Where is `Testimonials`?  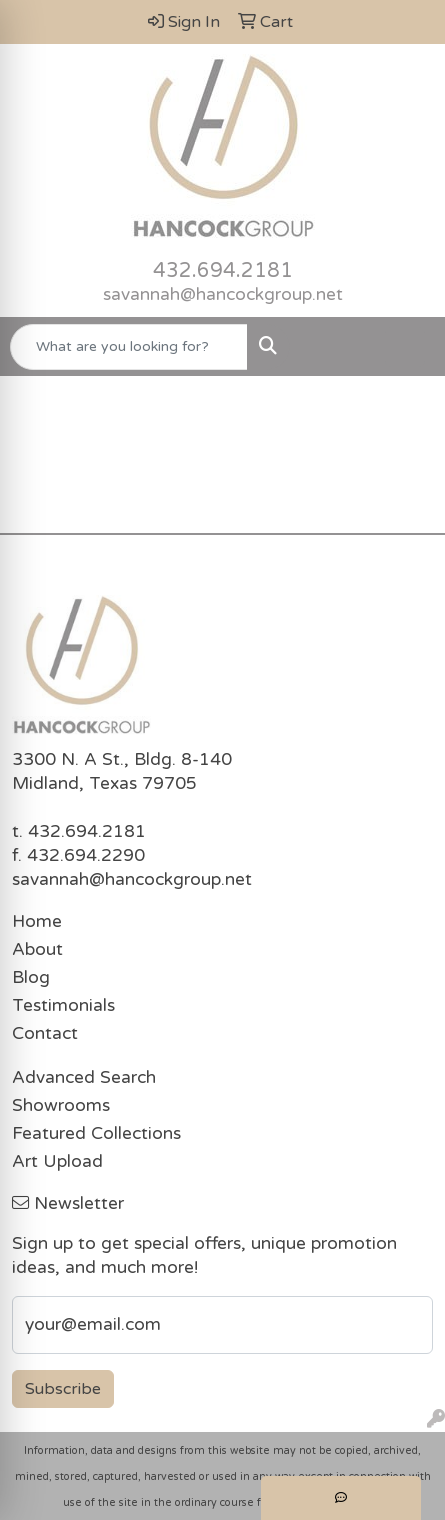 Testimonials is located at coordinates (63, 1005).